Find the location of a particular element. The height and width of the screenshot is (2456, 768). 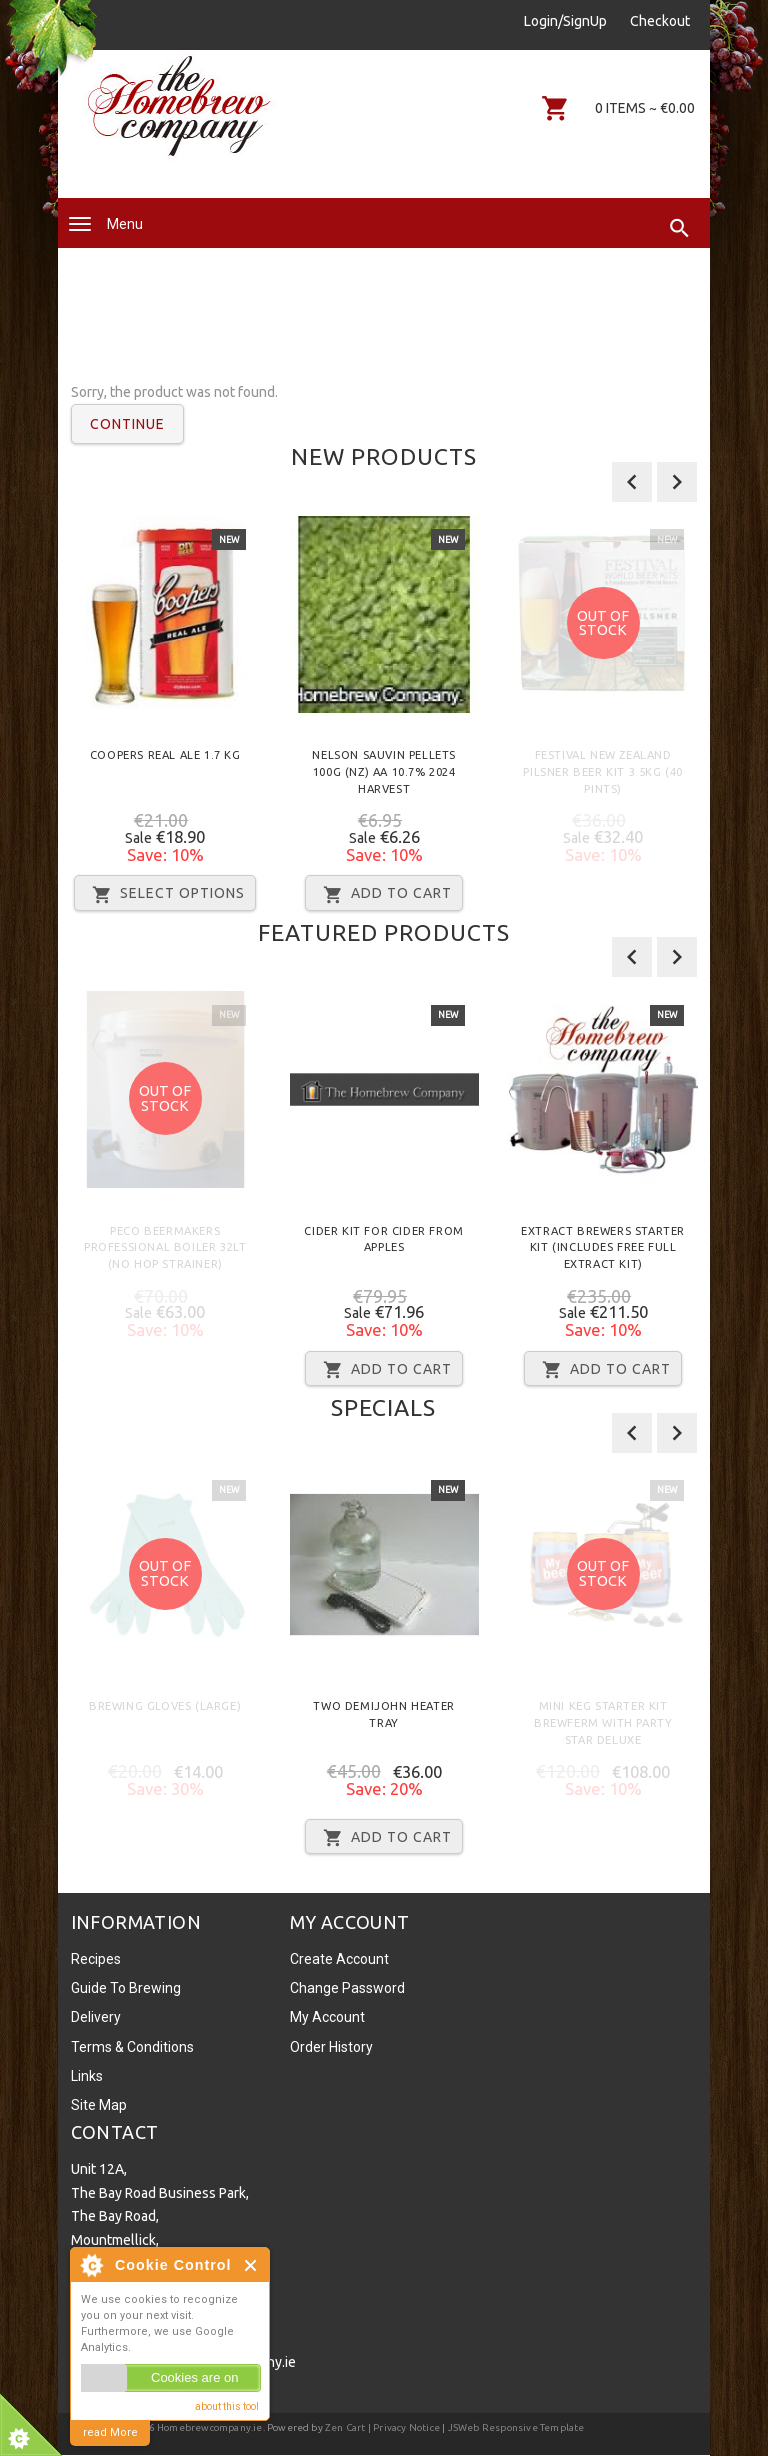

Guide To Brewing is located at coordinates (126, 1988).